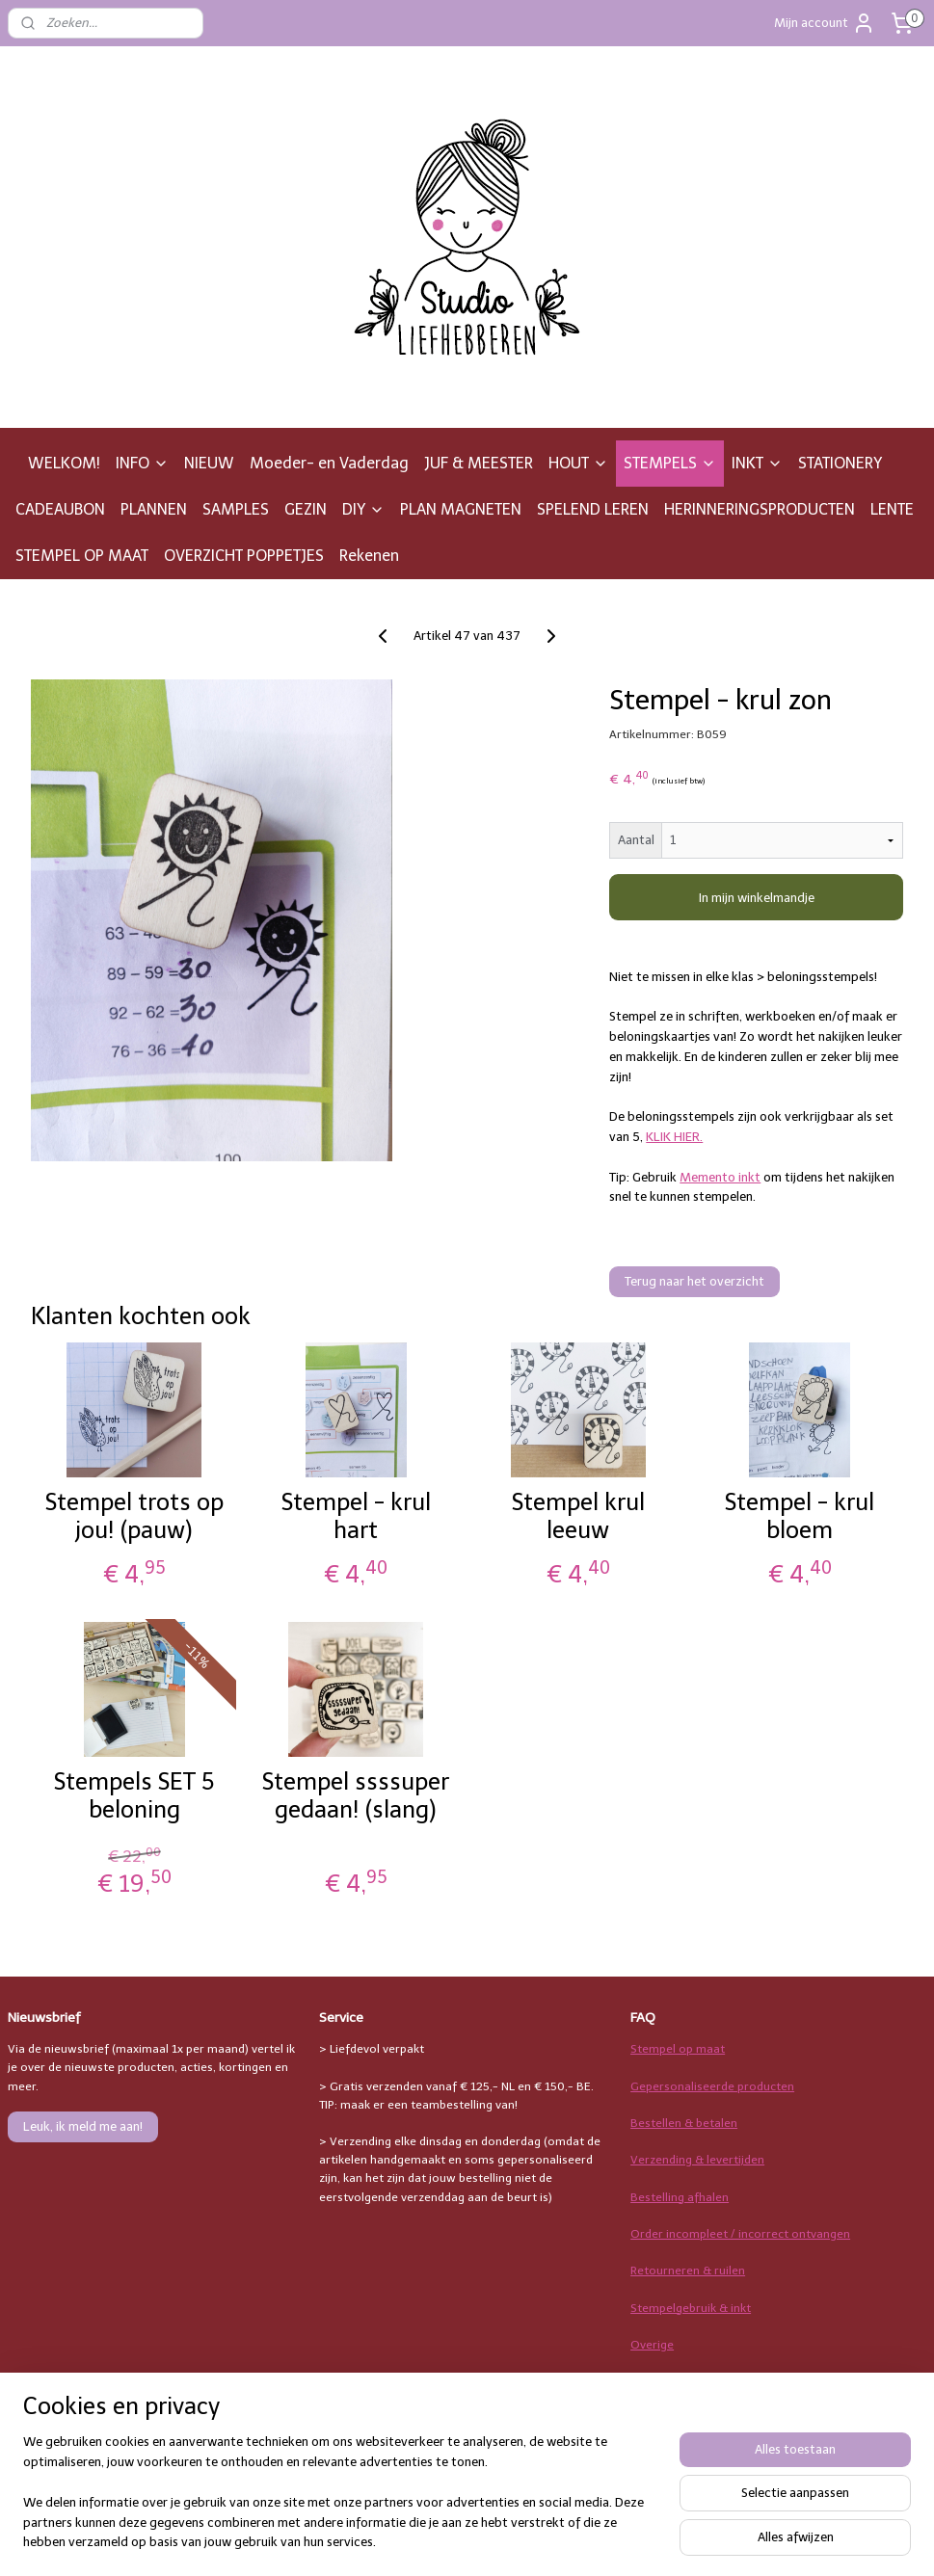  I want to click on Mijn account, so click(824, 23).